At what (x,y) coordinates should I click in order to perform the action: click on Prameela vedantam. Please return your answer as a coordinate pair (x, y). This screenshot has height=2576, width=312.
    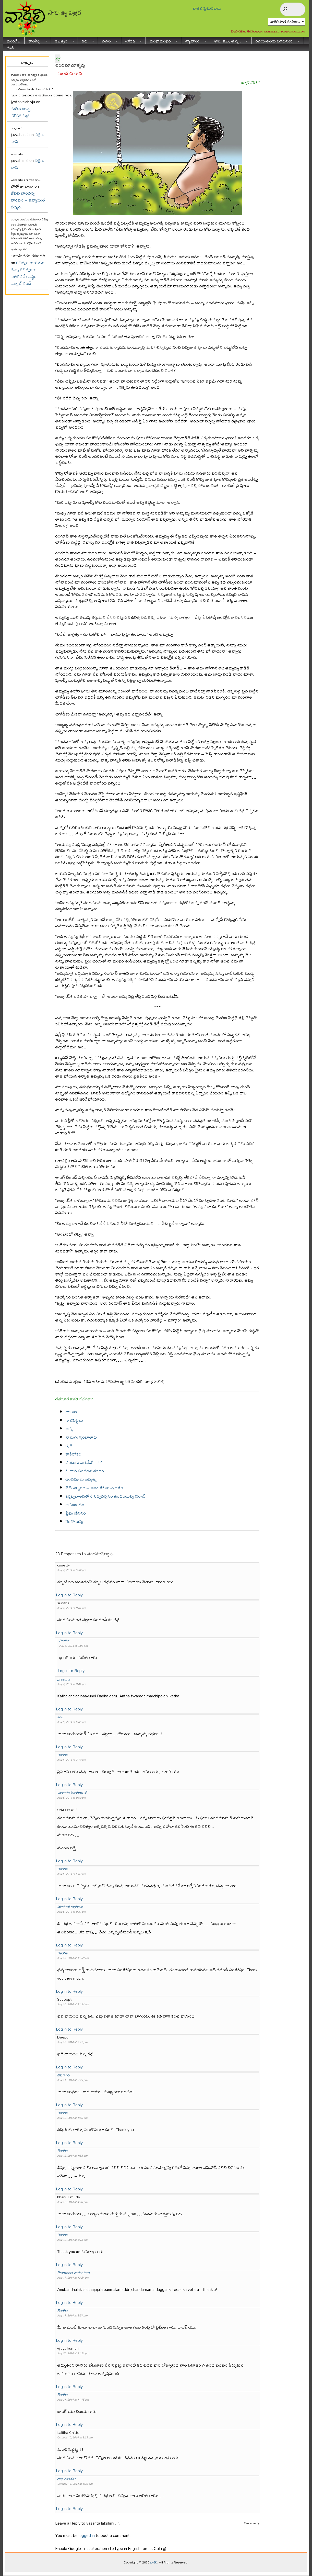
    Looking at the image, I should click on (73, 2272).